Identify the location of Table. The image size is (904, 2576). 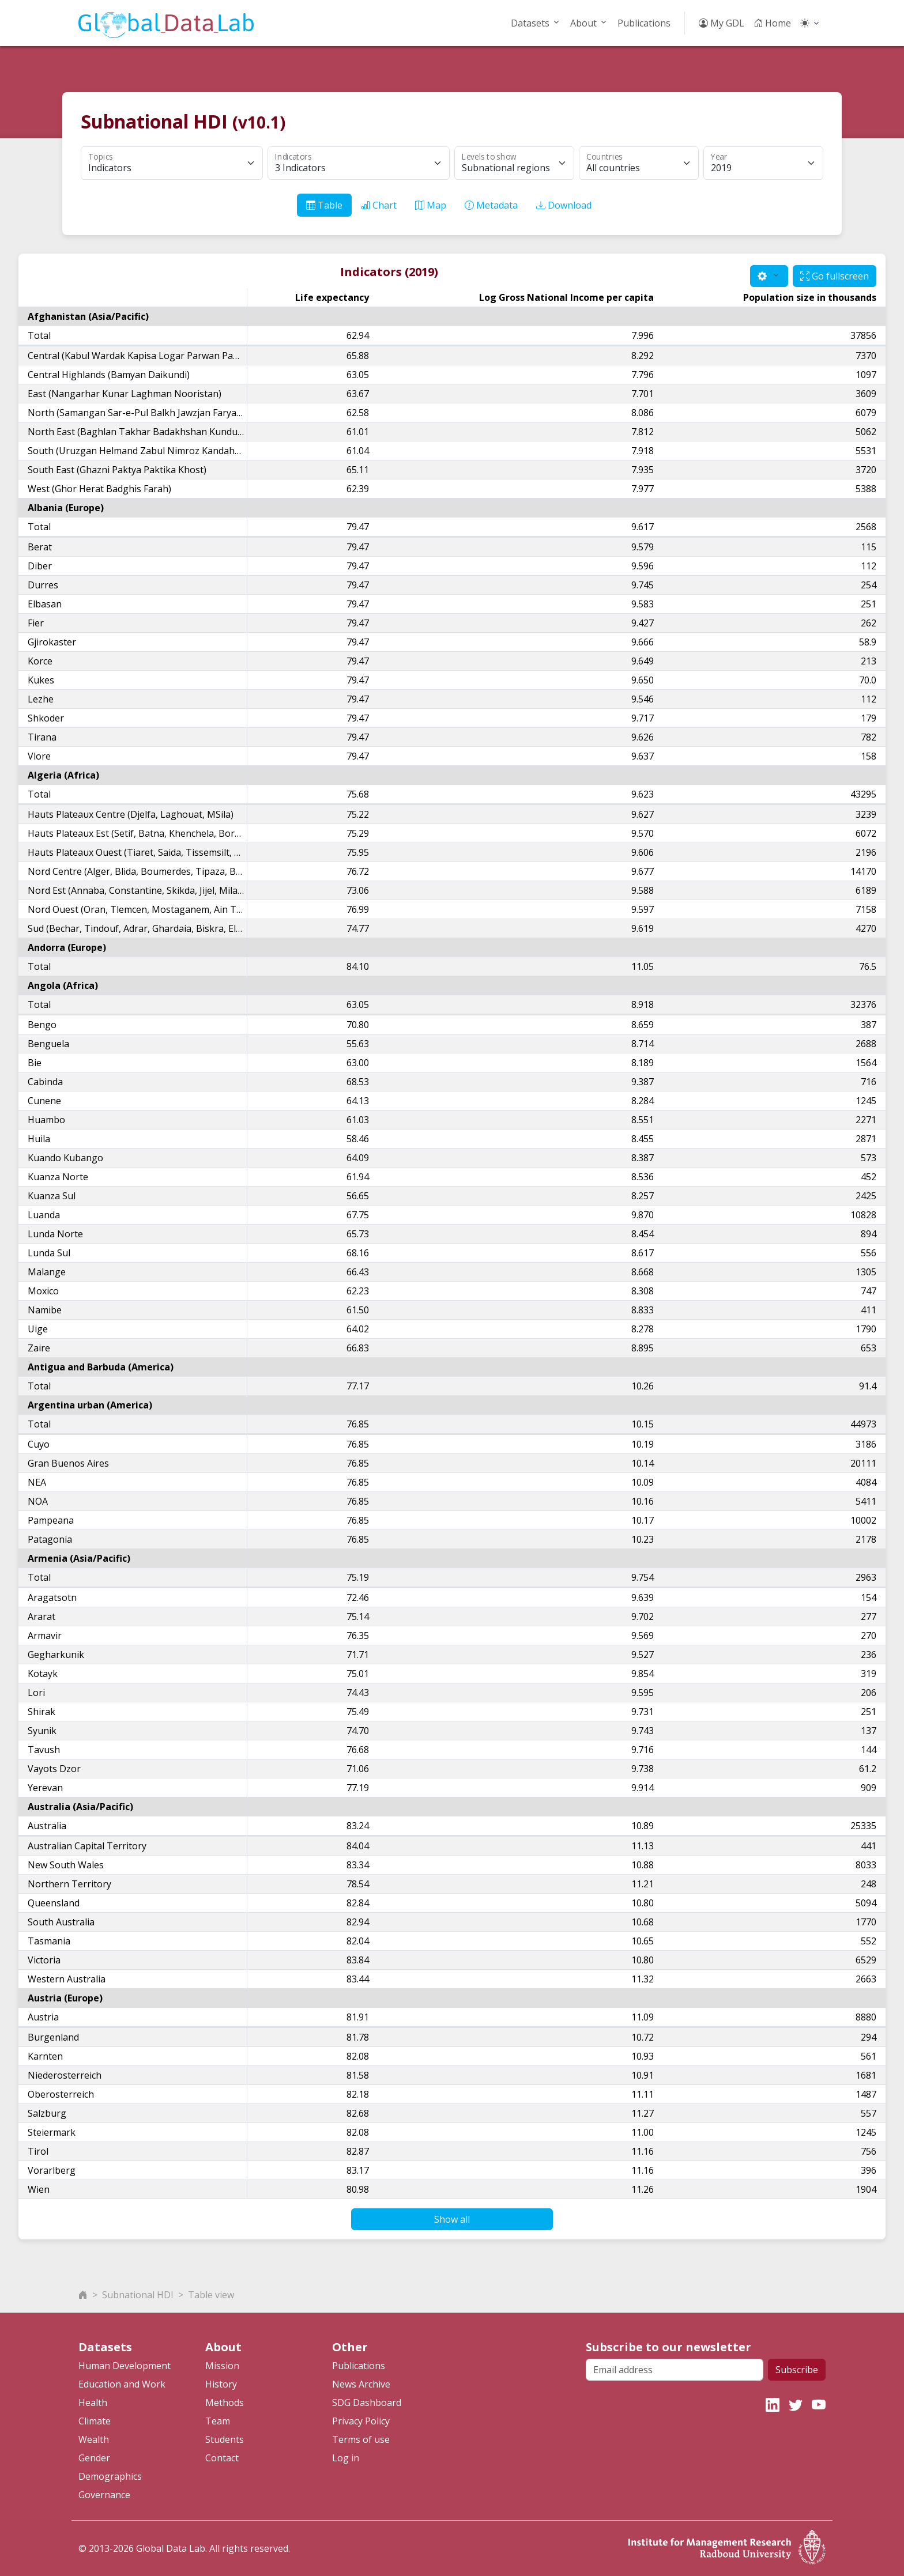
(324, 205).